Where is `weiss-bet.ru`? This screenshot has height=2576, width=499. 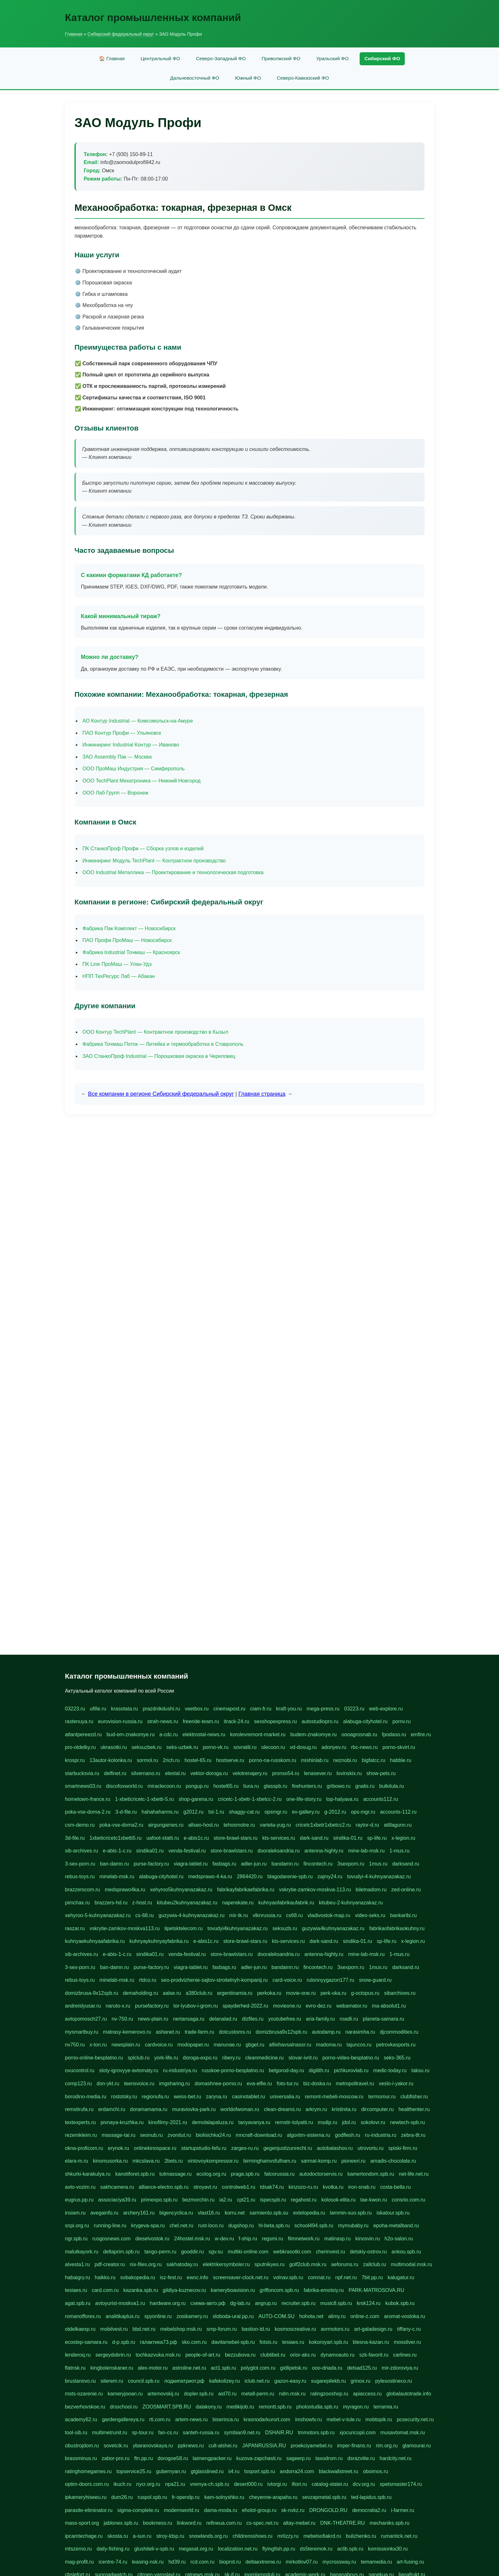
weiss-bet.ru is located at coordinates (187, 2096).